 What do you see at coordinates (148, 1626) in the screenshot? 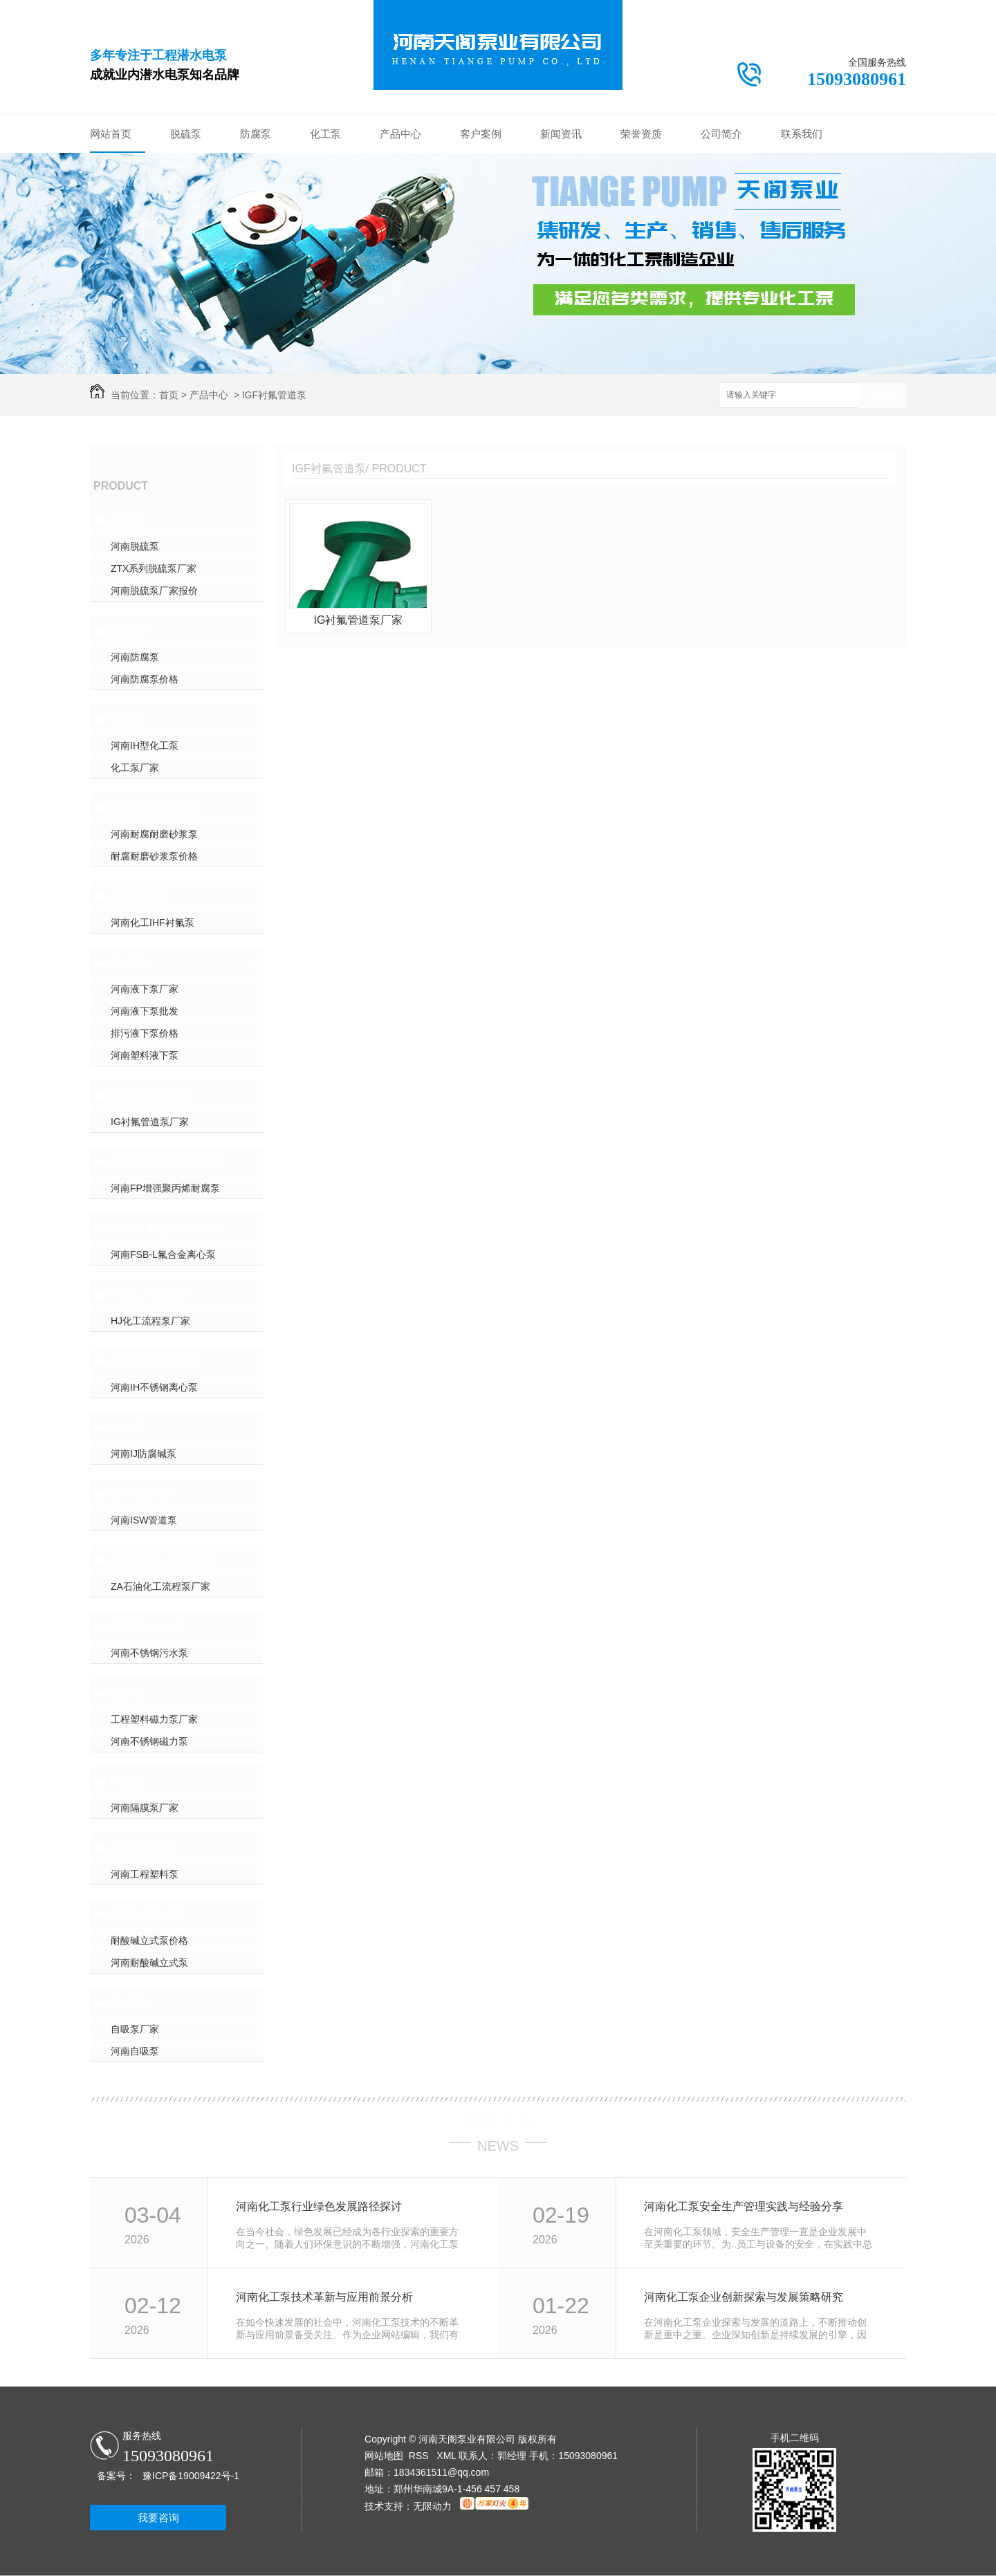
I see `不锈钢污水泵` at bounding box center [148, 1626].